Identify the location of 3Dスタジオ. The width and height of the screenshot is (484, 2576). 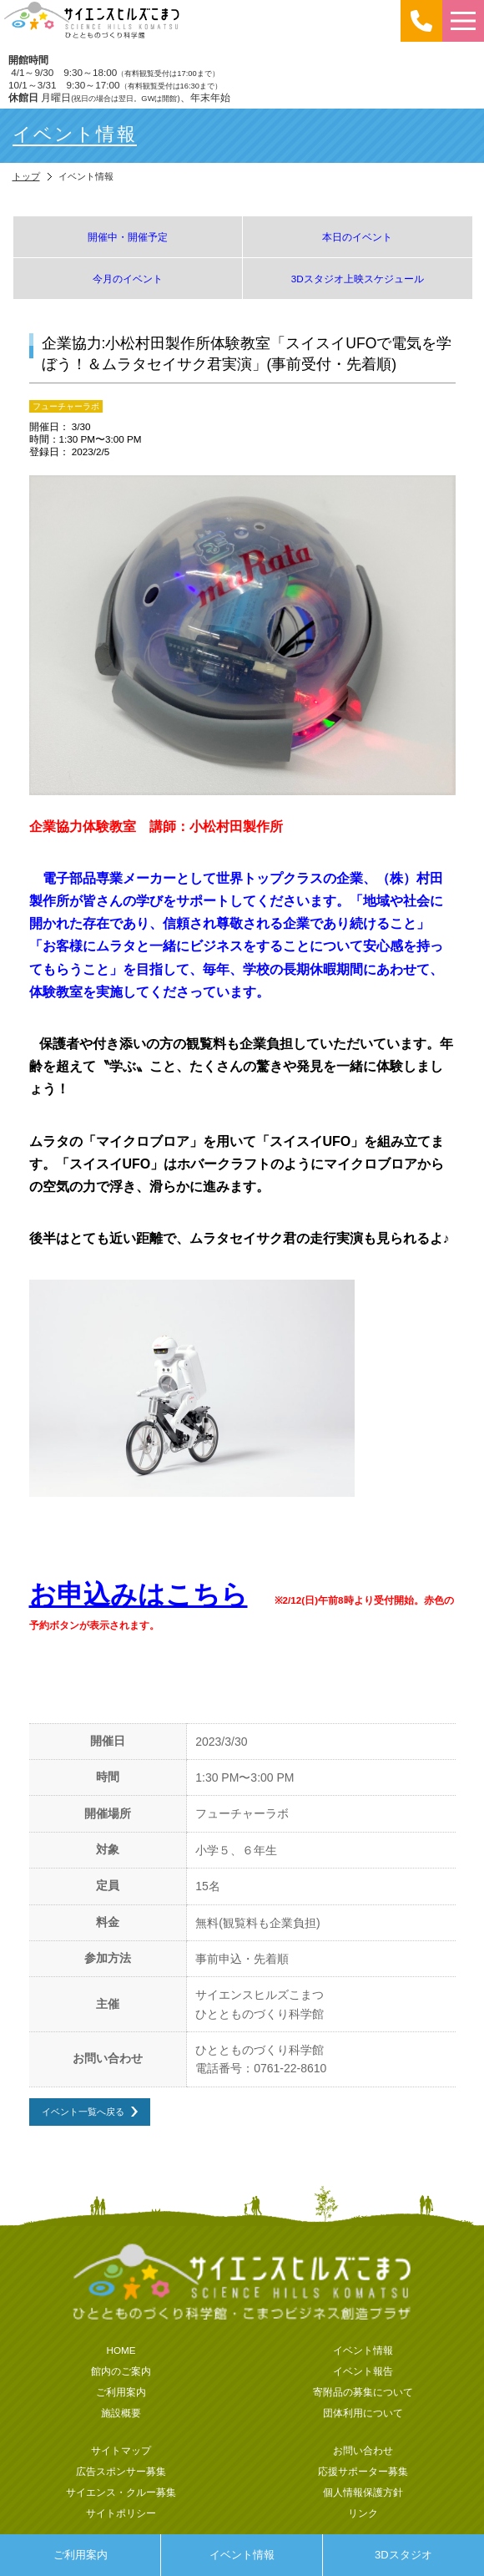
(403, 2554).